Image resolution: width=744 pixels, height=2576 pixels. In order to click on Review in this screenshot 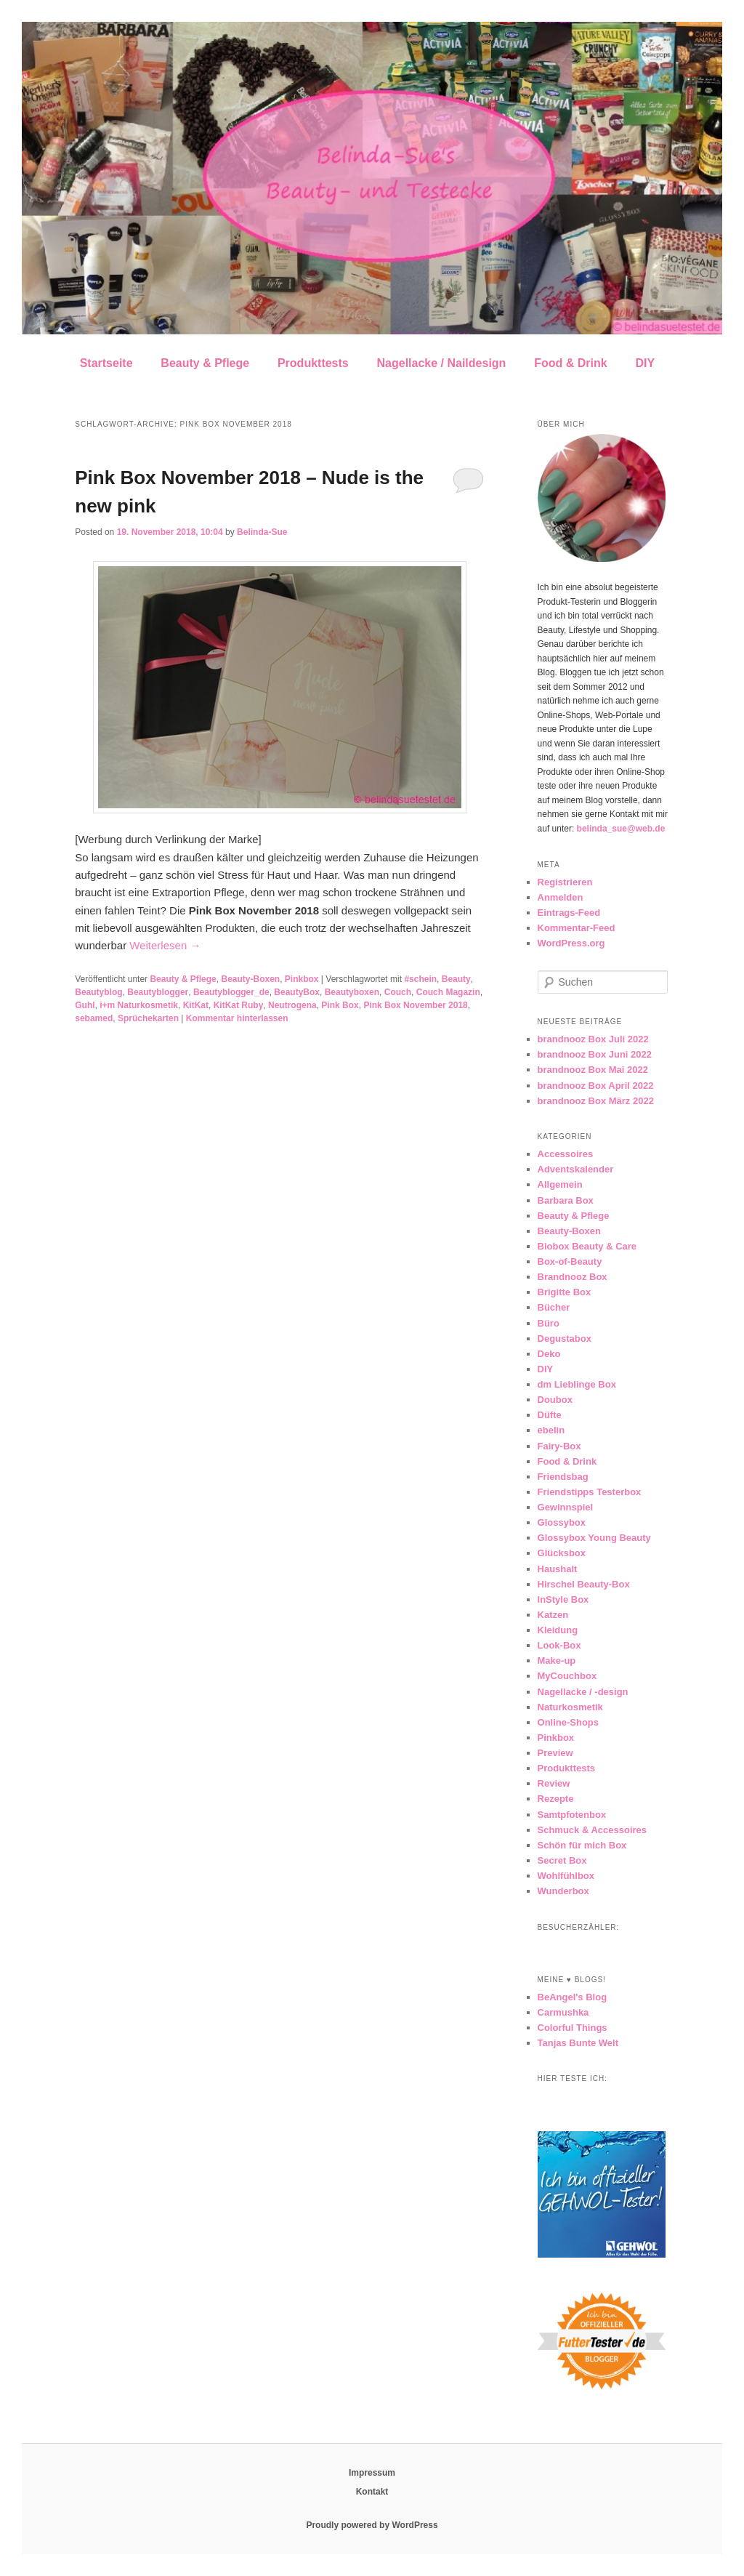, I will do `click(554, 1783)`.